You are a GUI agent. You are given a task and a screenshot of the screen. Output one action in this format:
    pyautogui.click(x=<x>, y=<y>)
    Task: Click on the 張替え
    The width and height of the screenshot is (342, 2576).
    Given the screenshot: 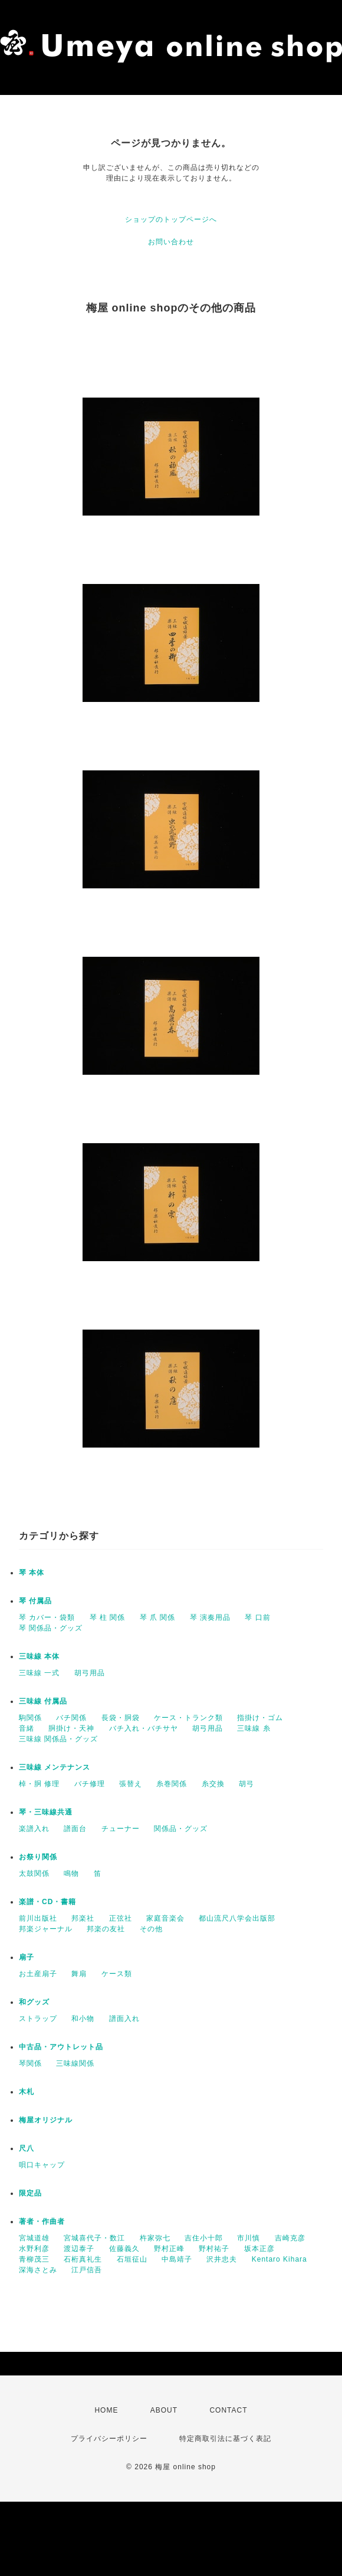 What is the action you would take?
    pyautogui.click(x=130, y=1784)
    